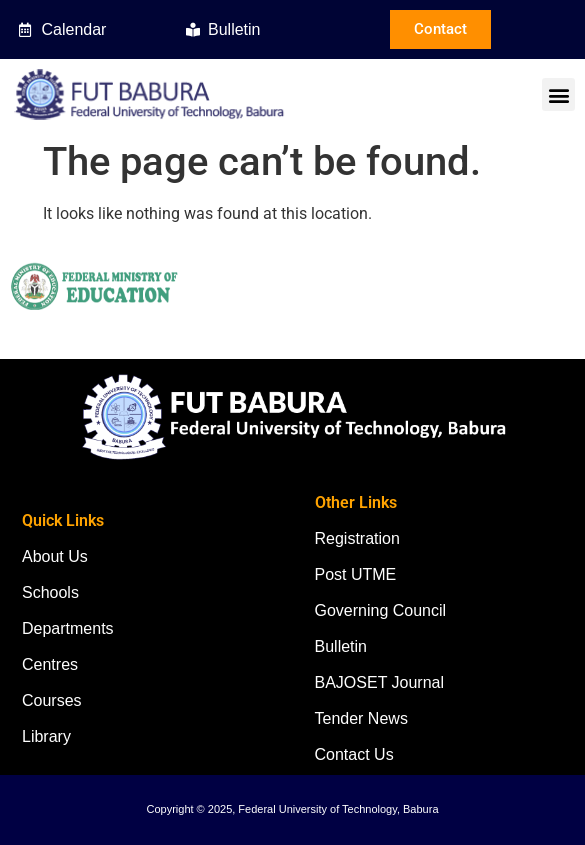 Image resolution: width=585 pixels, height=845 pixels. What do you see at coordinates (354, 754) in the screenshot?
I see `Contact Us` at bounding box center [354, 754].